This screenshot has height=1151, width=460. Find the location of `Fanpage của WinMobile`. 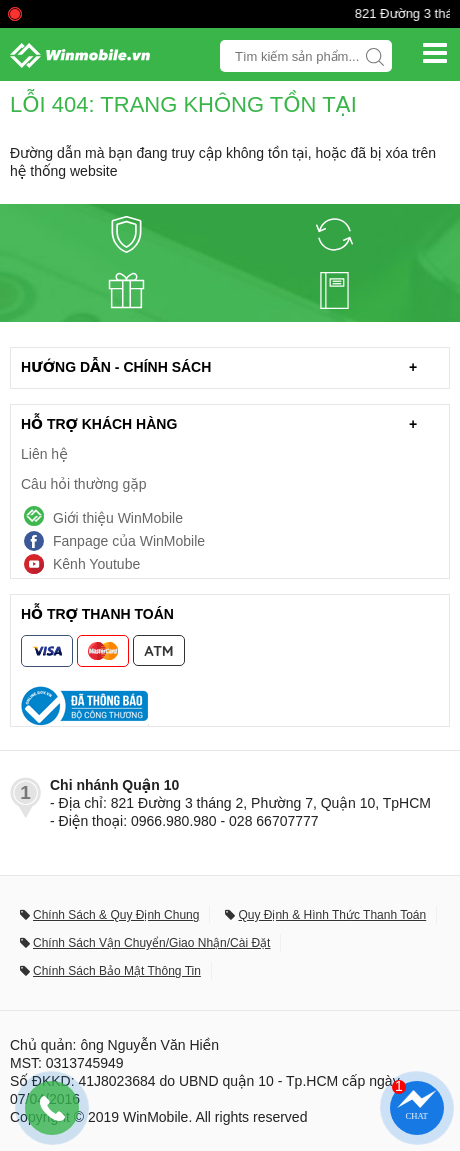

Fanpage của WinMobile is located at coordinates (129, 541).